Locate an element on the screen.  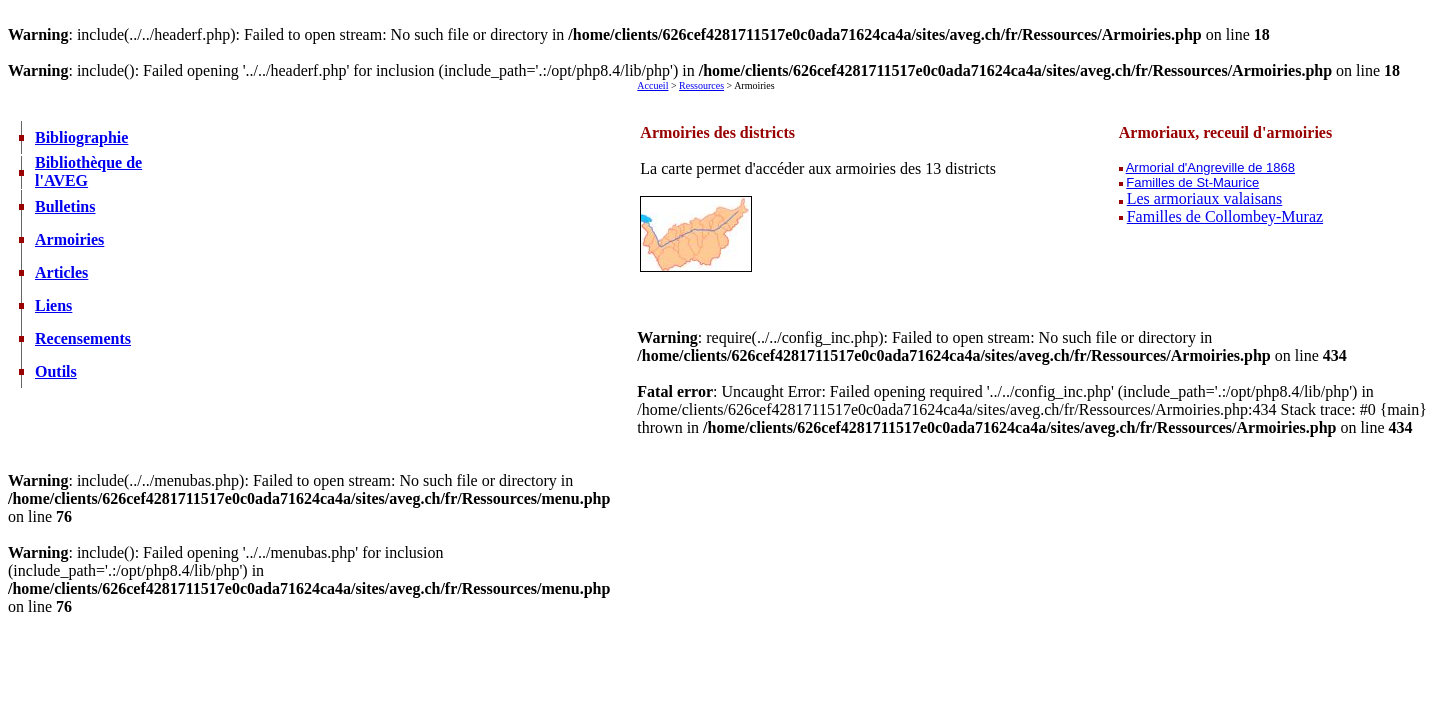
Liens is located at coordinates (53, 305).